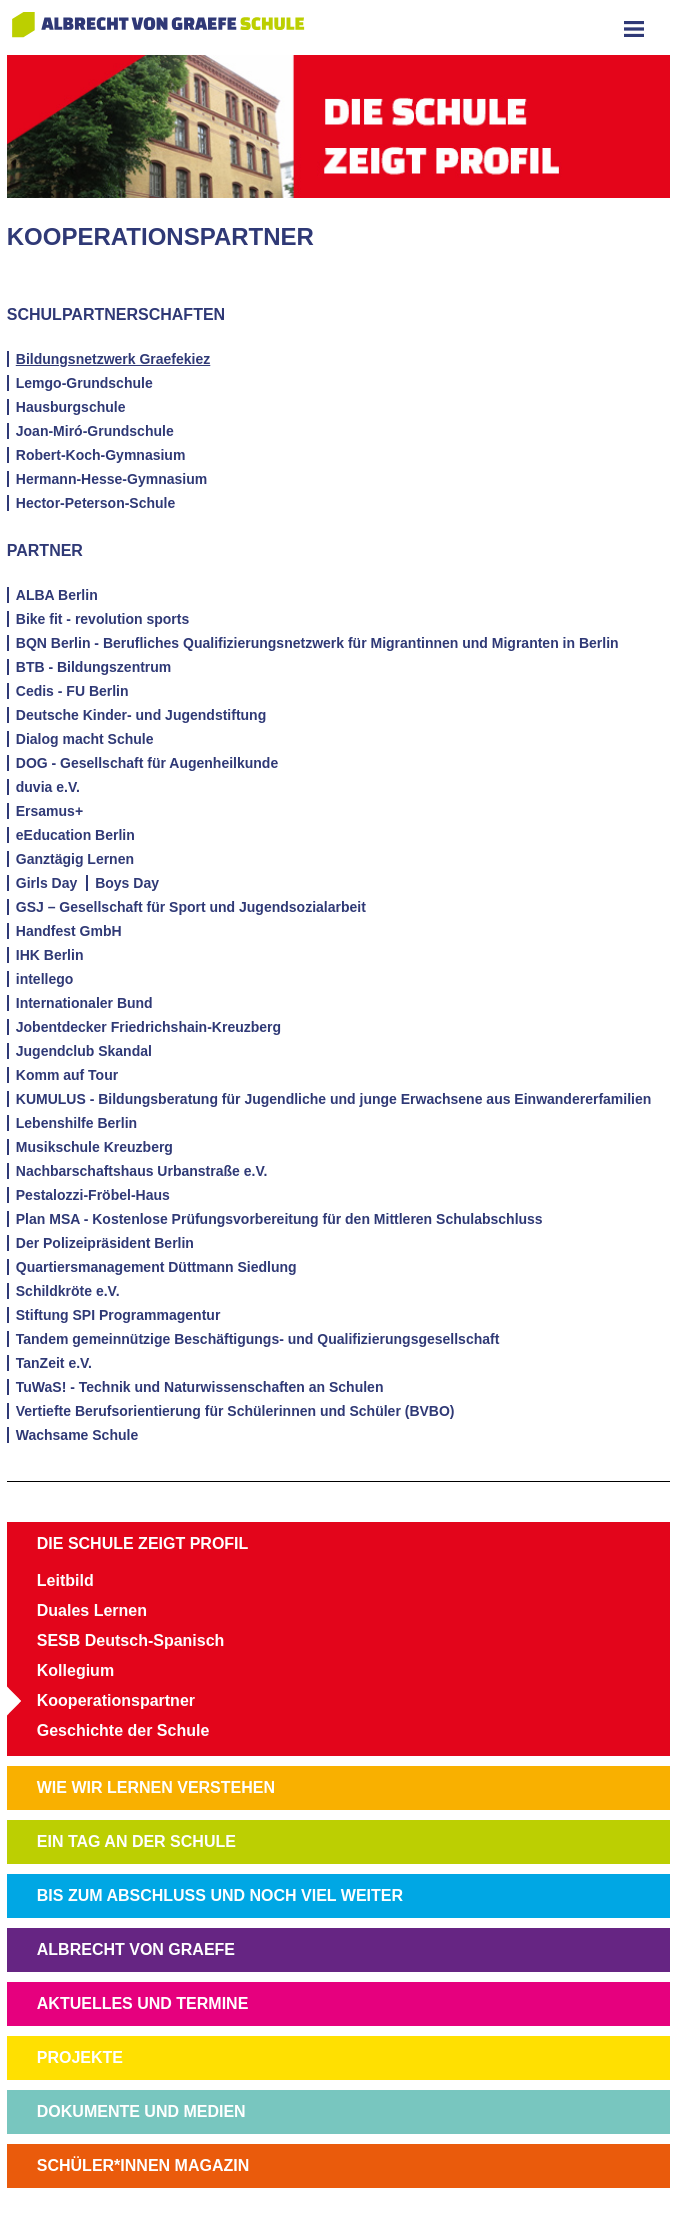 The width and height of the screenshot is (677, 2218). What do you see at coordinates (76, 1123) in the screenshot?
I see `Lebenshilfe Berlin` at bounding box center [76, 1123].